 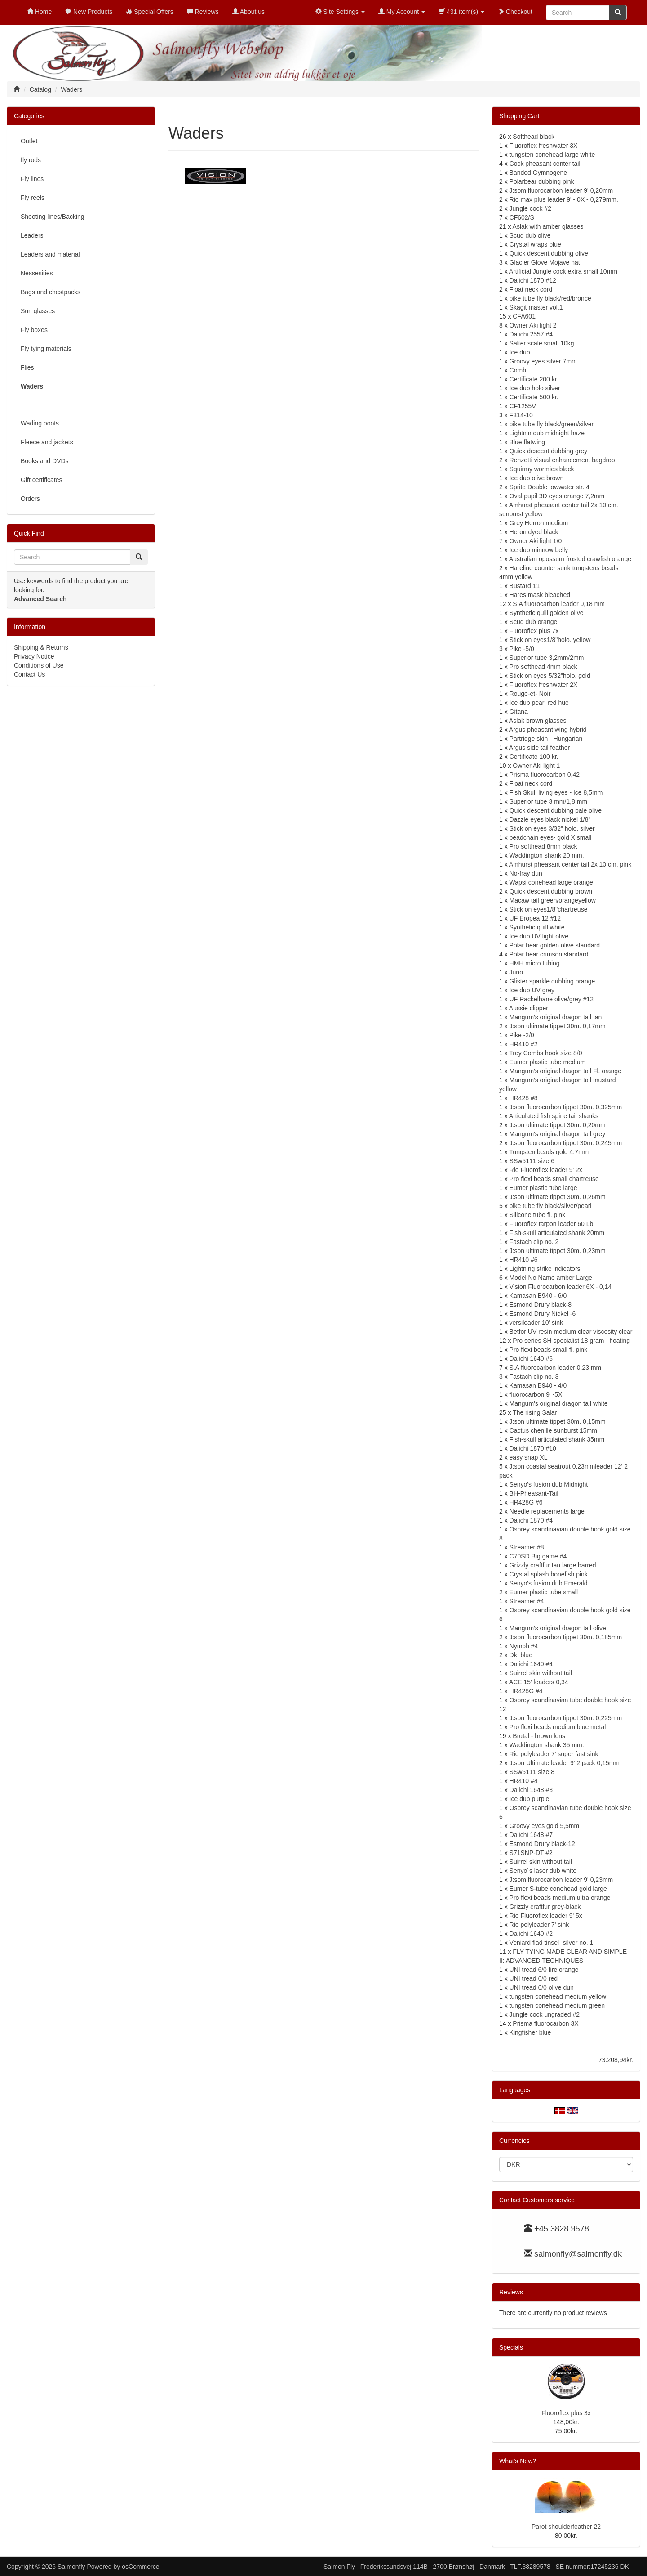 What do you see at coordinates (534, 1241) in the screenshot?
I see `Fastach clip no. 2` at bounding box center [534, 1241].